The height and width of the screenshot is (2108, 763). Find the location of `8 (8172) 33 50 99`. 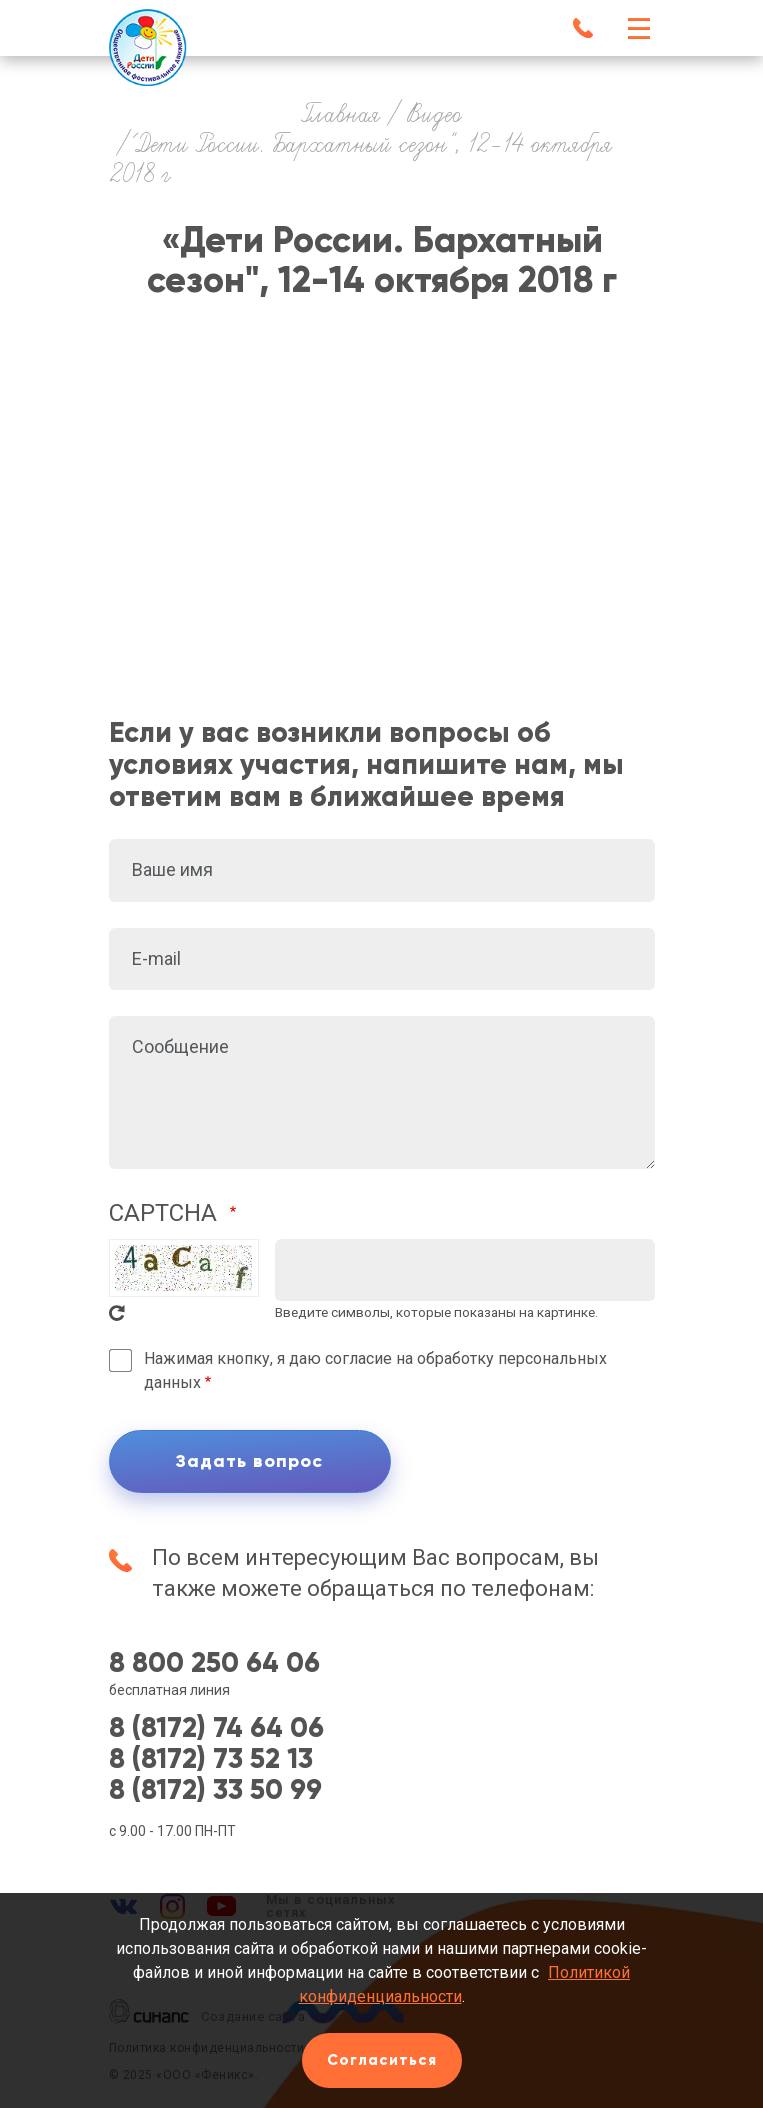

8 (8172) 33 50 99 is located at coordinates (215, 1790).